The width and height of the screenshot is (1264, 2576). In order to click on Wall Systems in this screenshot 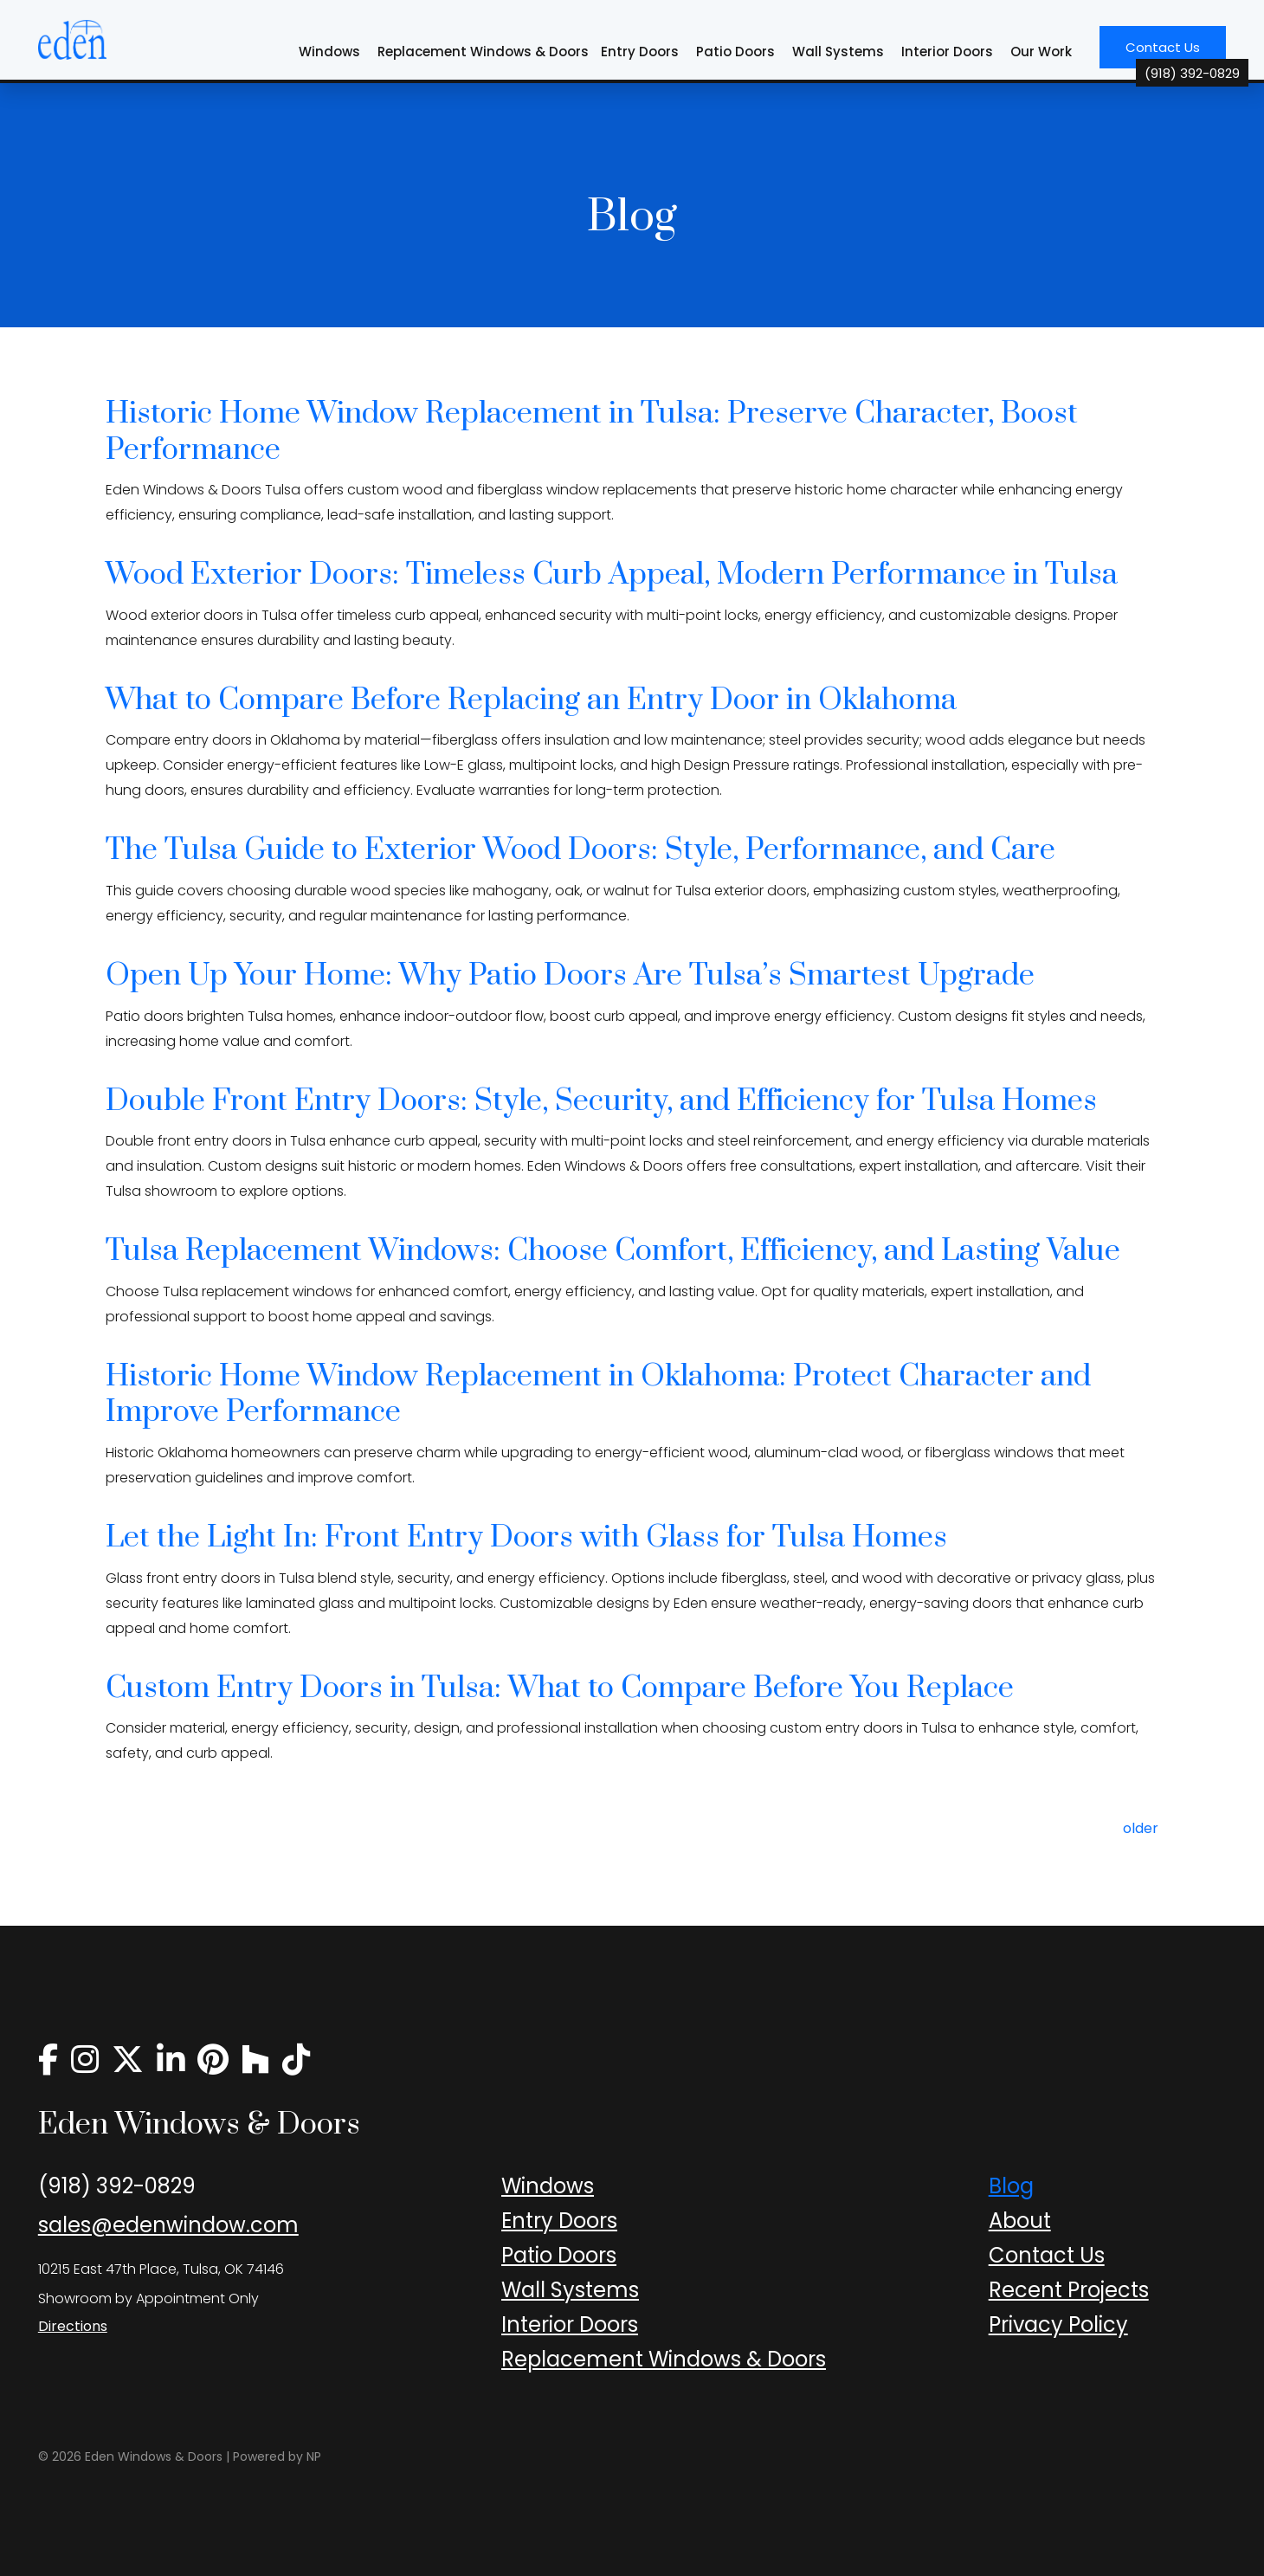, I will do `click(838, 51)`.